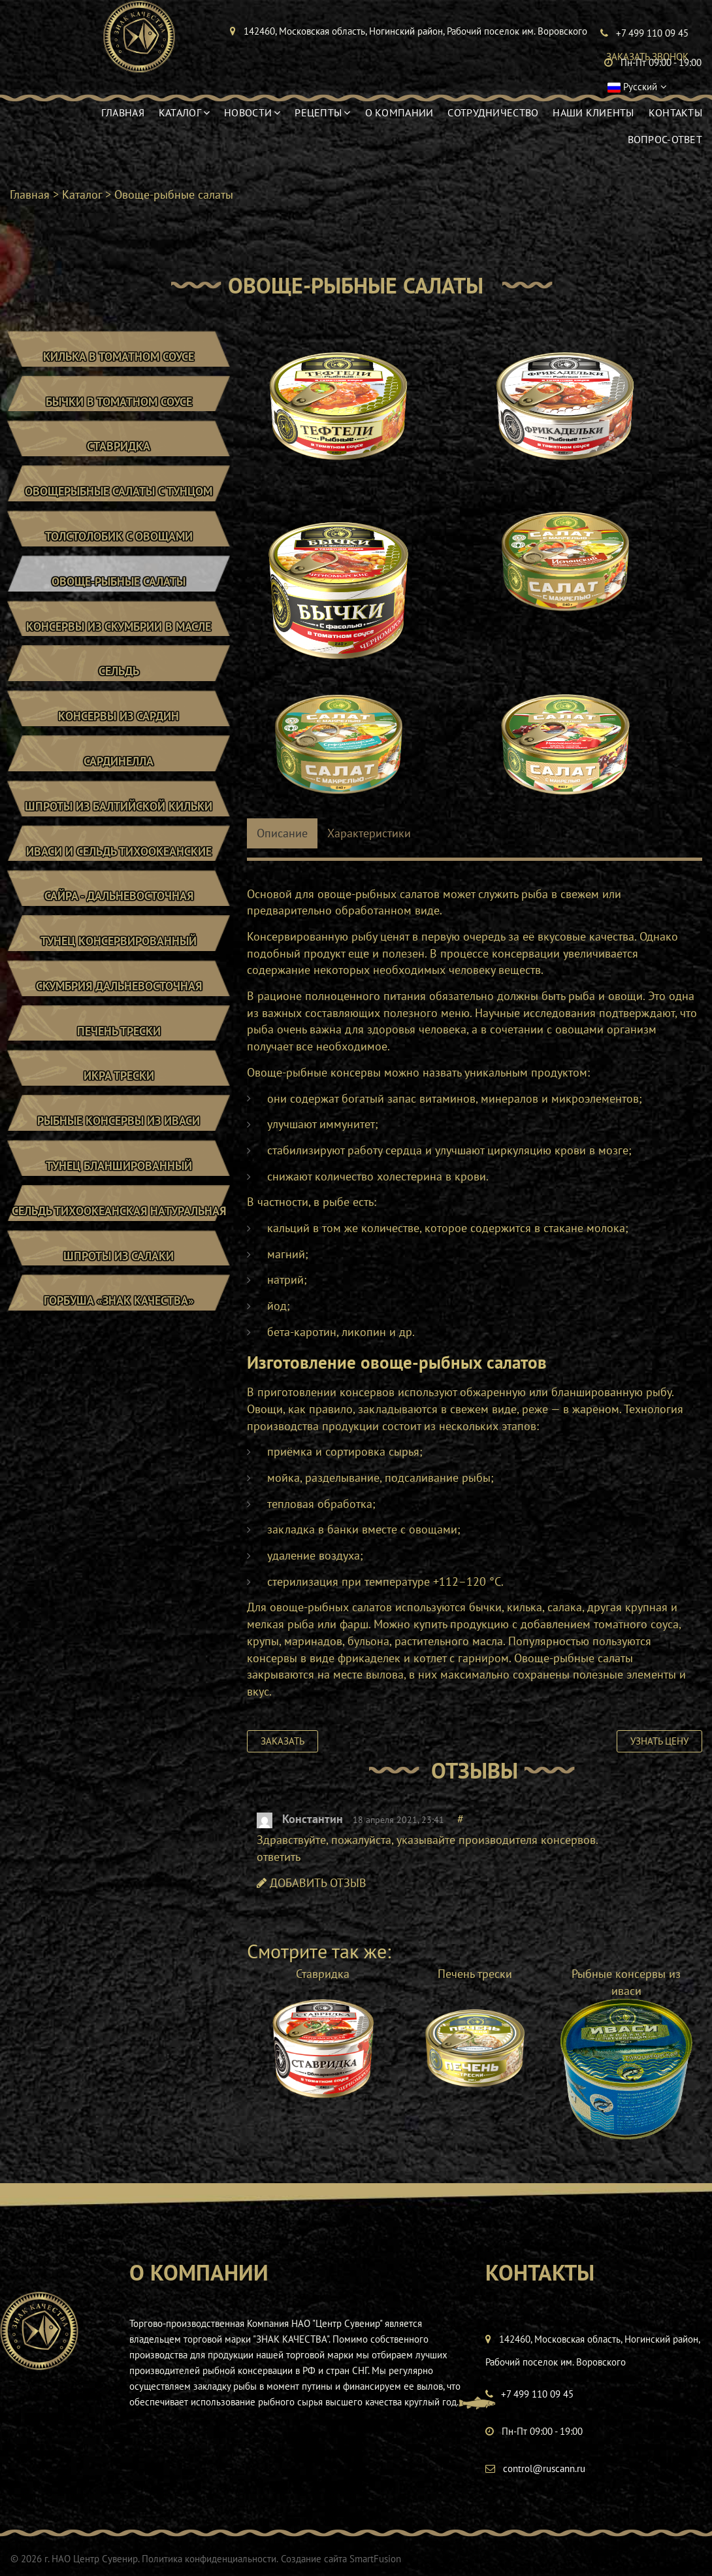 This screenshot has height=2576, width=712. I want to click on Рецепты, so click(322, 112).